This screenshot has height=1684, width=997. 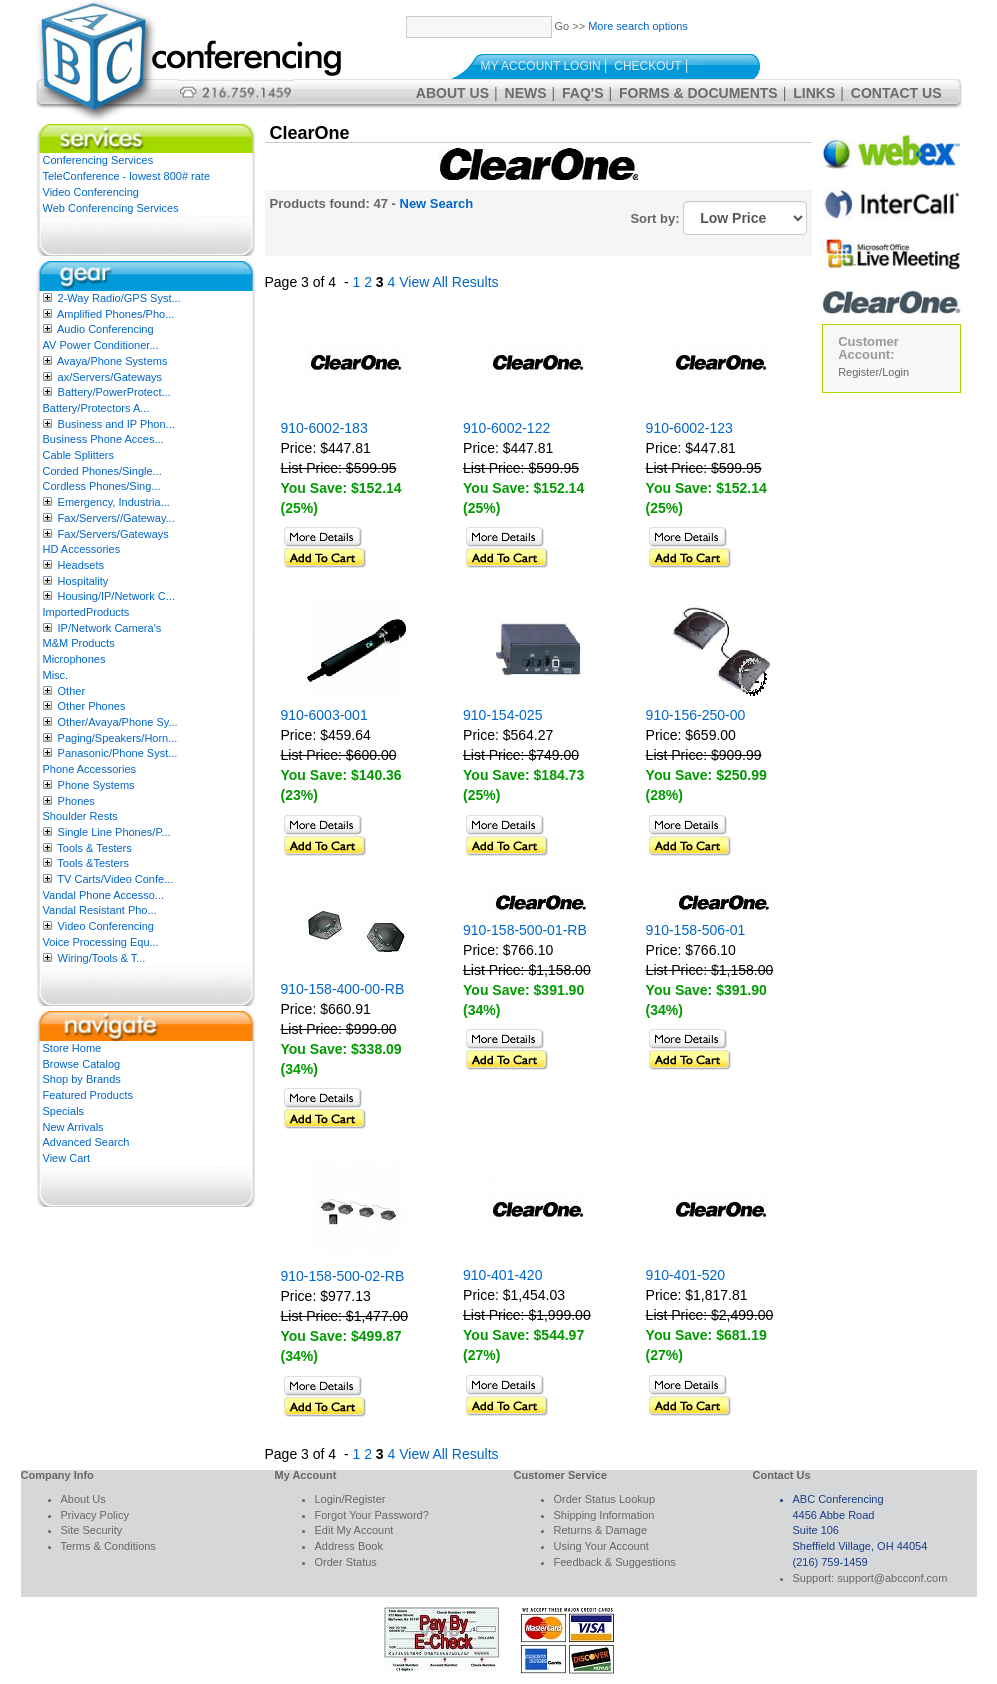 I want to click on Fax/Servers/Gateways, so click(x=113, y=534).